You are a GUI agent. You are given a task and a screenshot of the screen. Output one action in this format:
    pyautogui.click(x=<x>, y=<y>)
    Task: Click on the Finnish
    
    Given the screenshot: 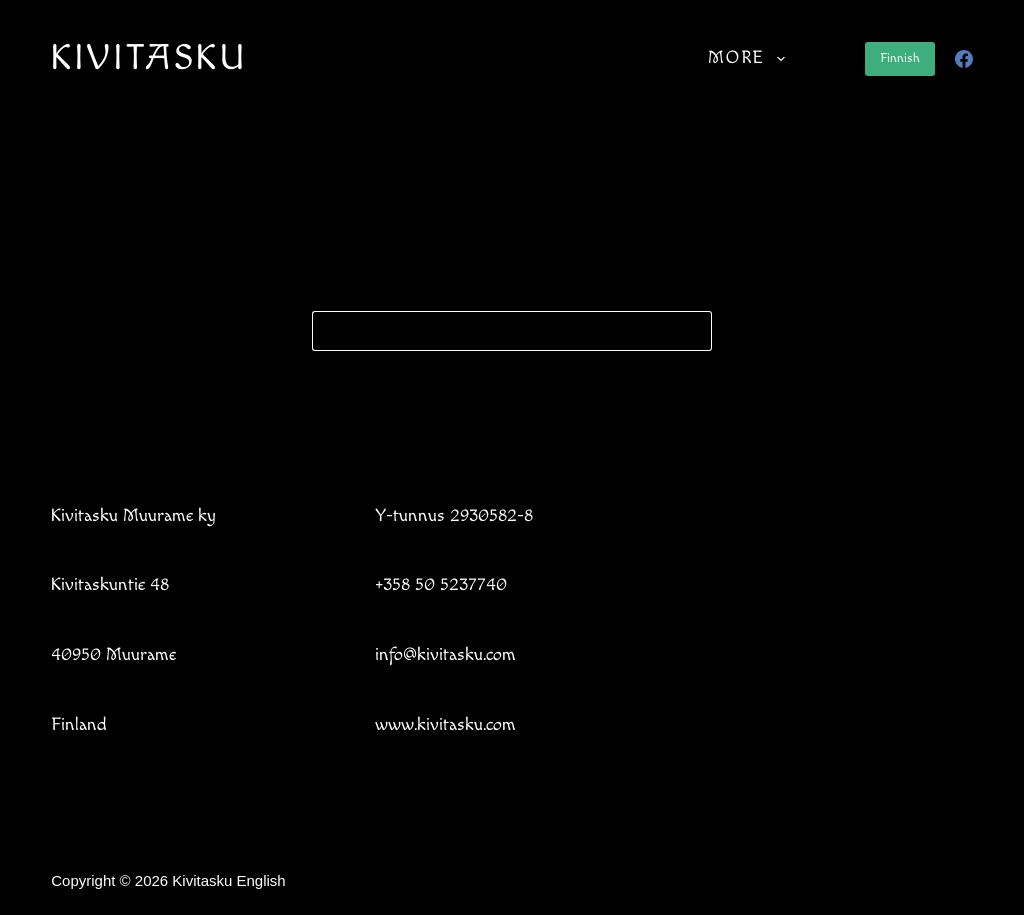 What is the action you would take?
    pyautogui.click(x=900, y=58)
    